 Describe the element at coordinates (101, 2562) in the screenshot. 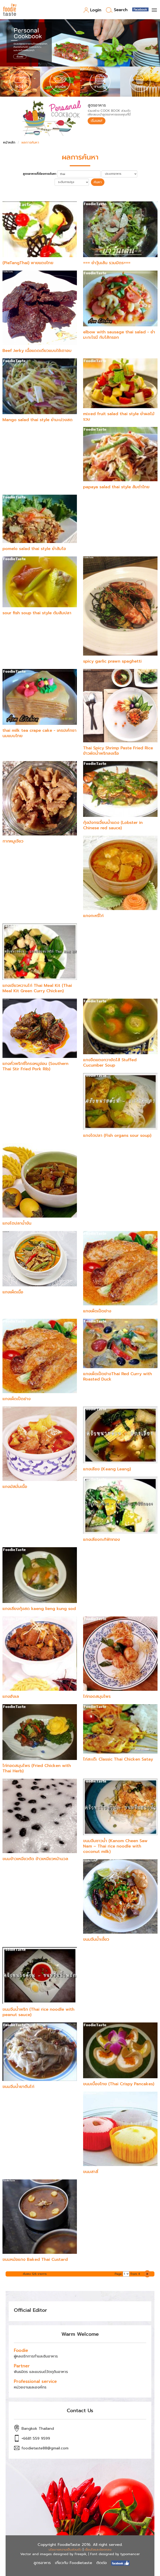

I see `ติดต่อ` at that location.